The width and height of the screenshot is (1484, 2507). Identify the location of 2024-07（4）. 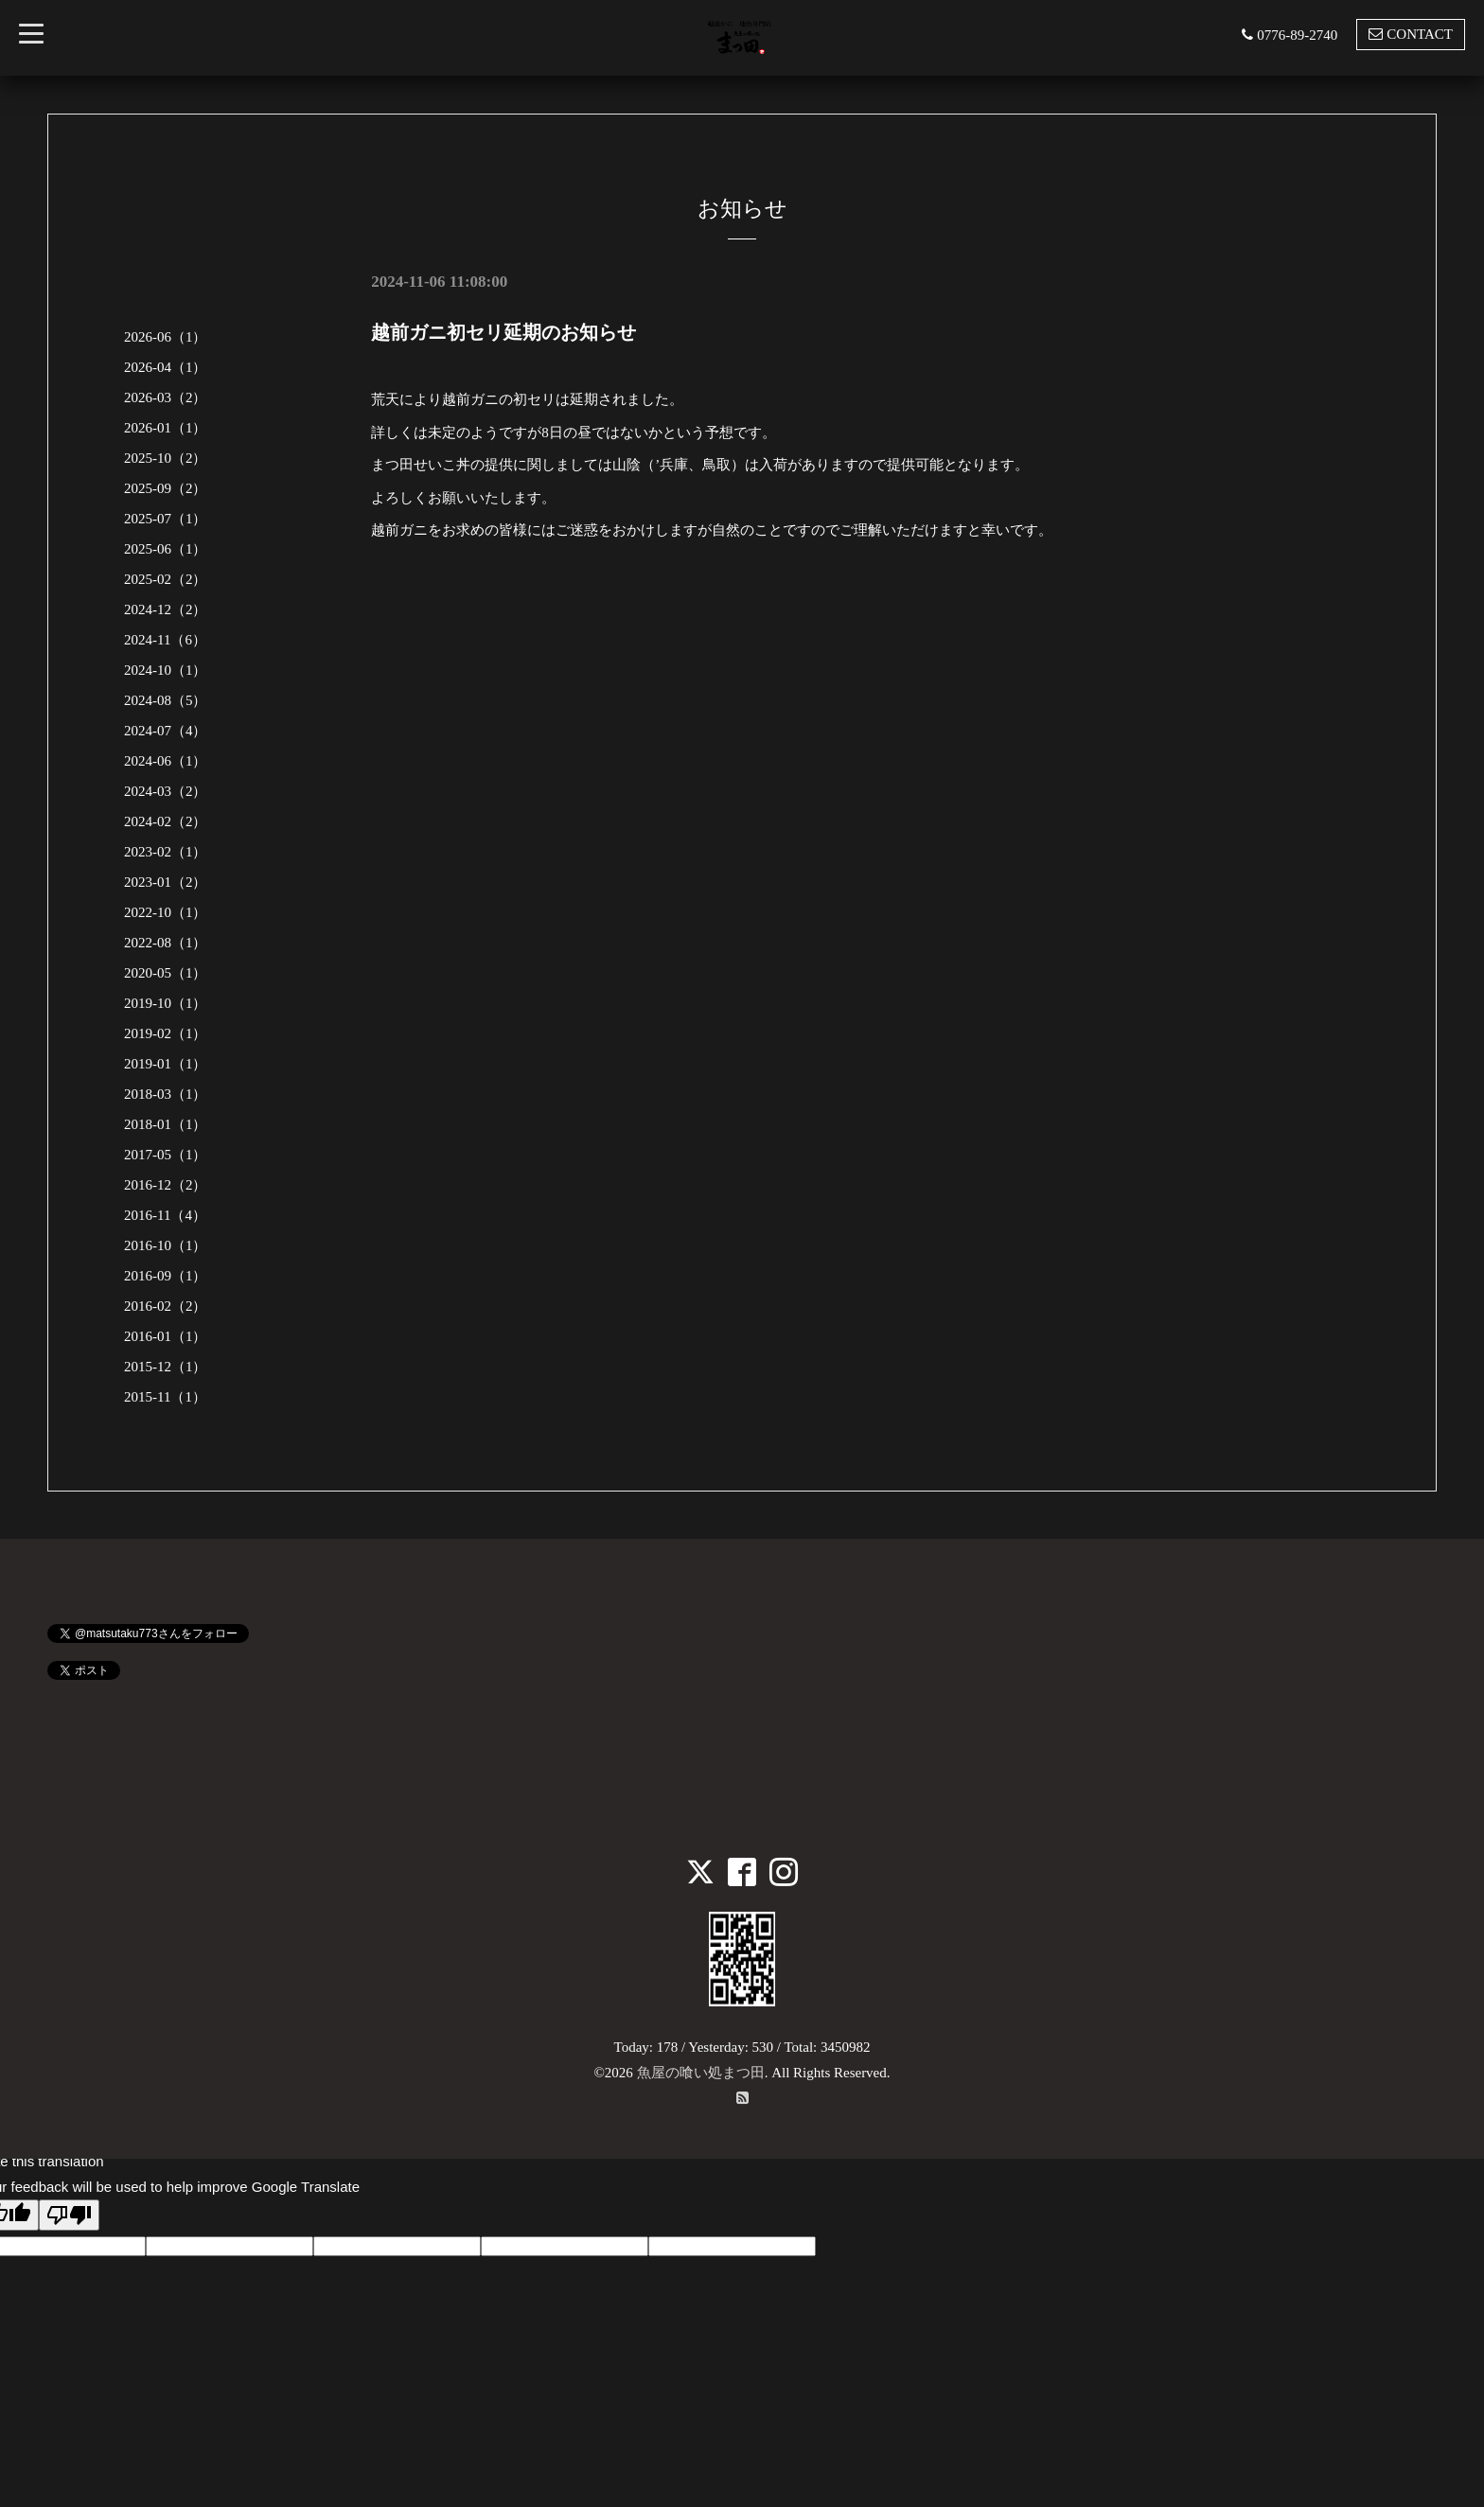
(165, 730).